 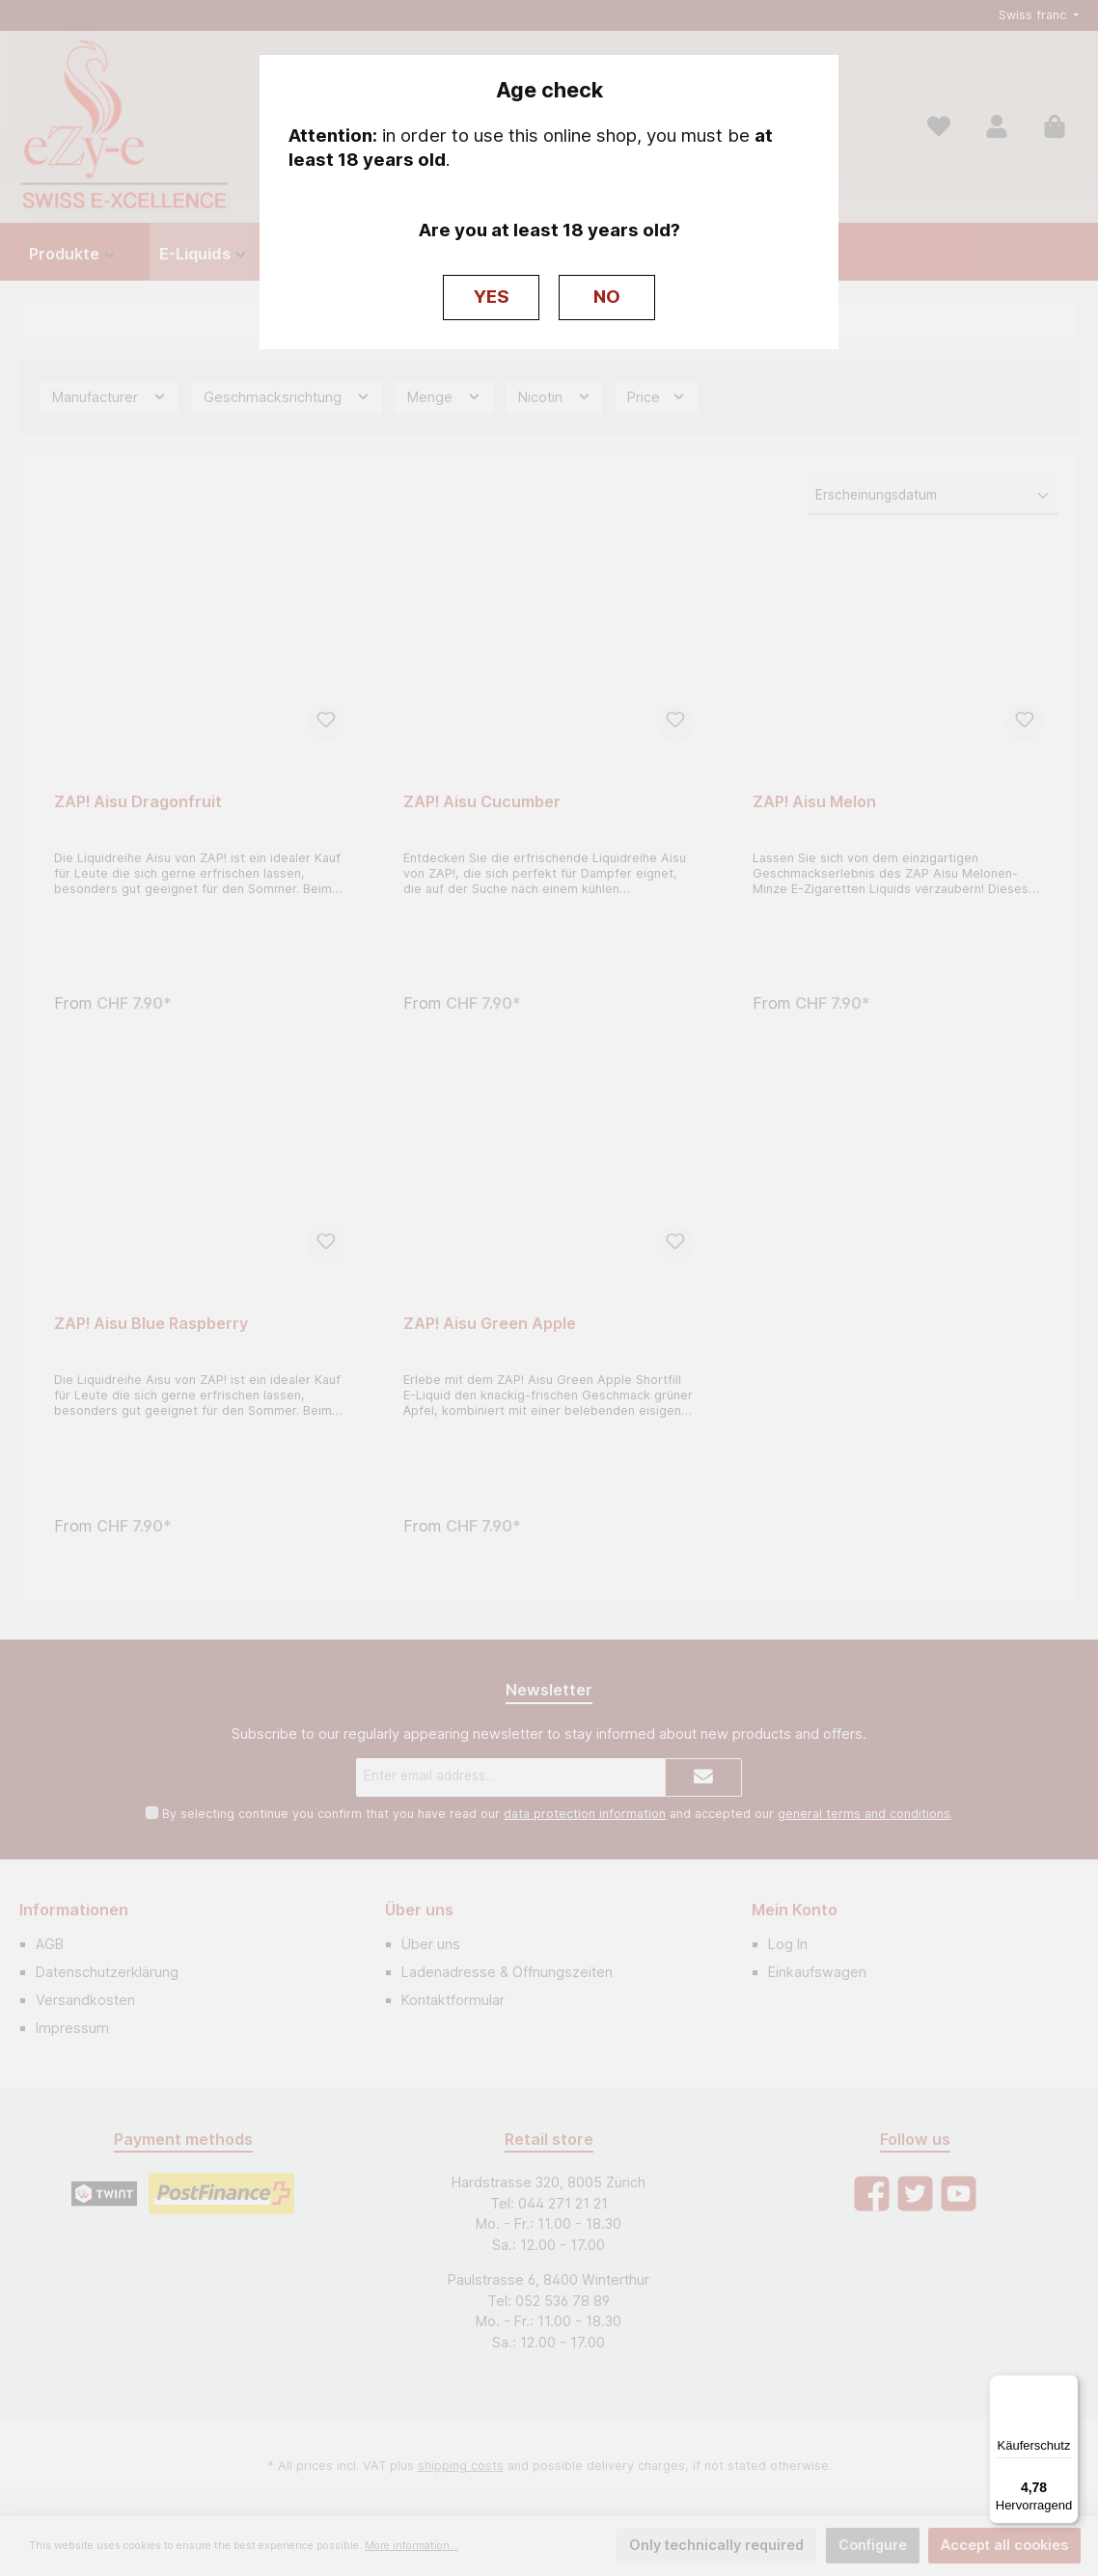 I want to click on NO, so click(x=606, y=296).